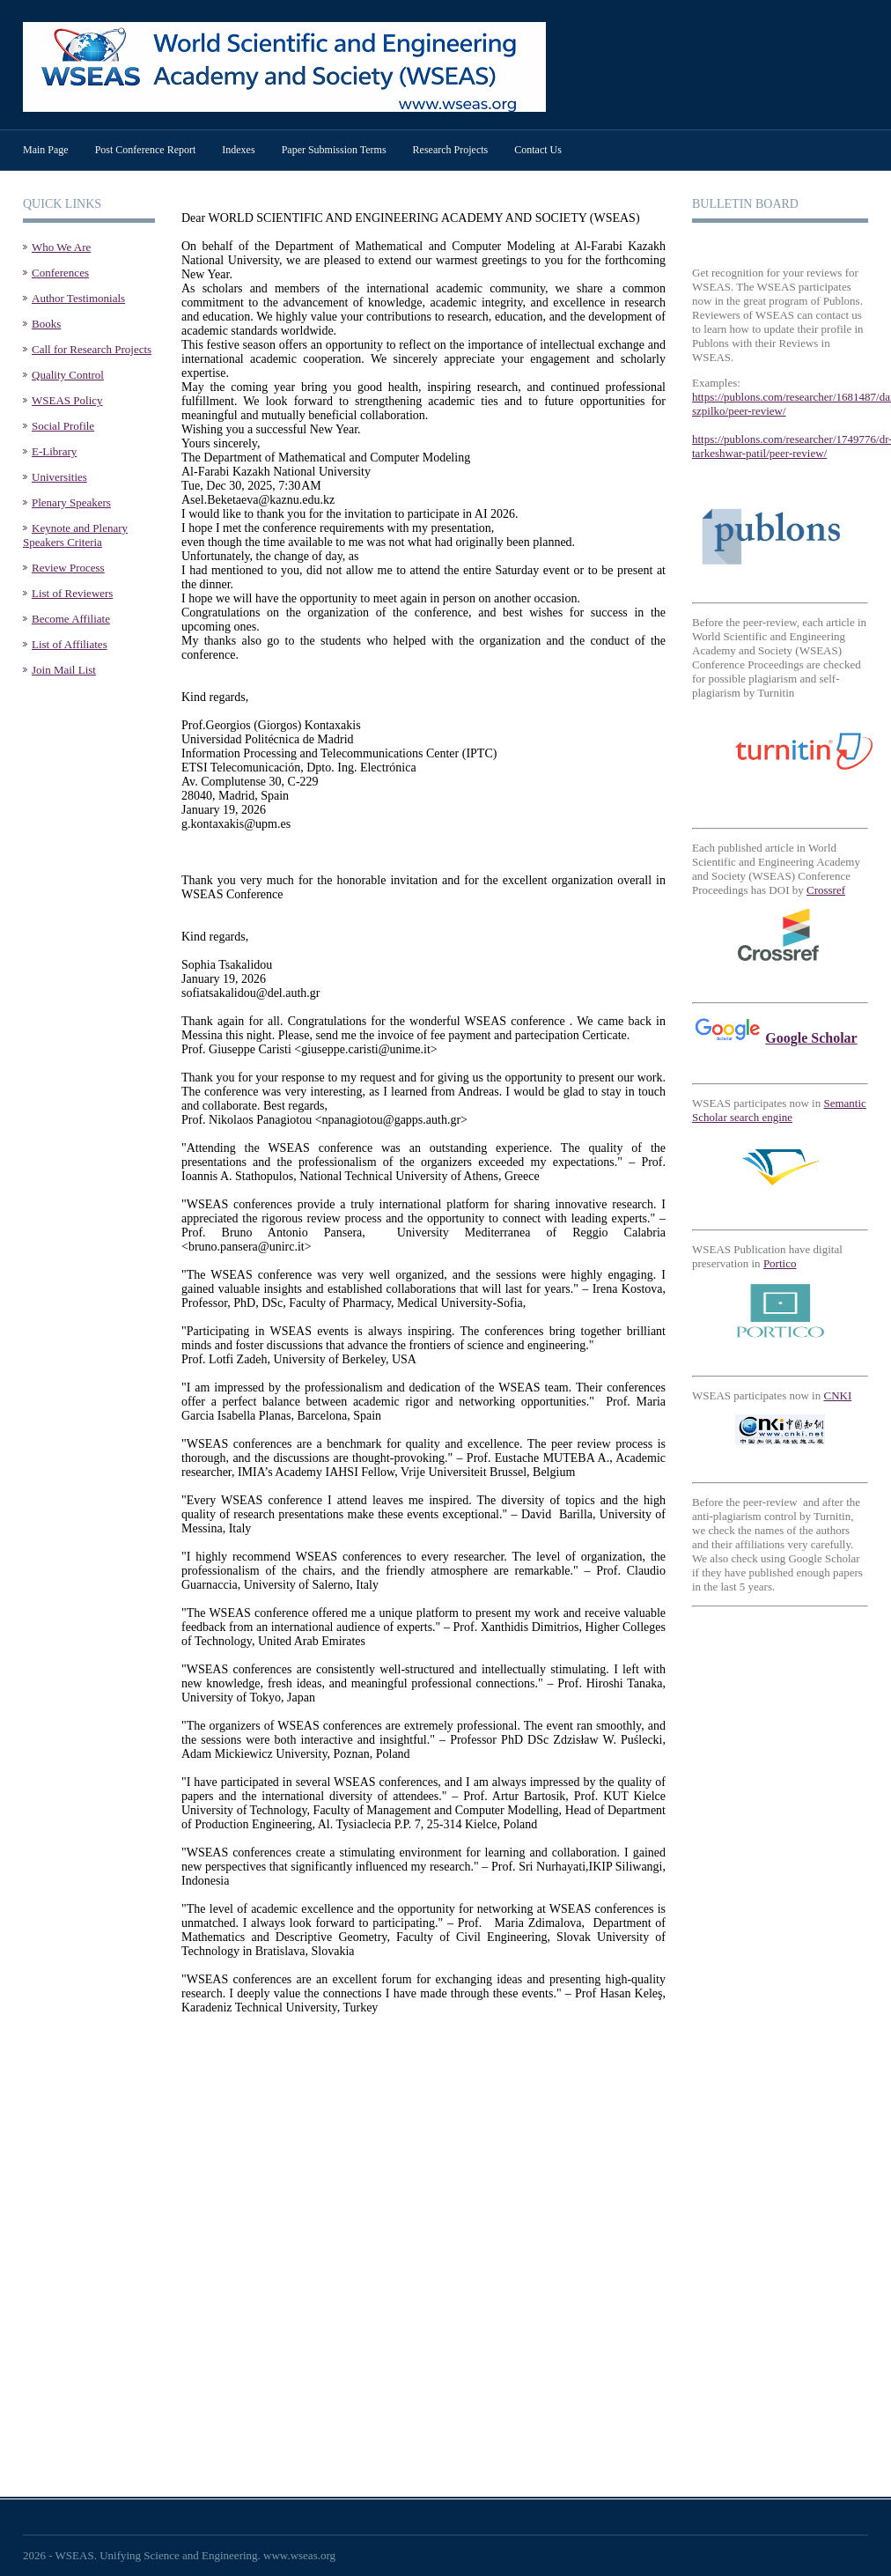  Describe the element at coordinates (72, 593) in the screenshot. I see `List of Reviewers` at that location.